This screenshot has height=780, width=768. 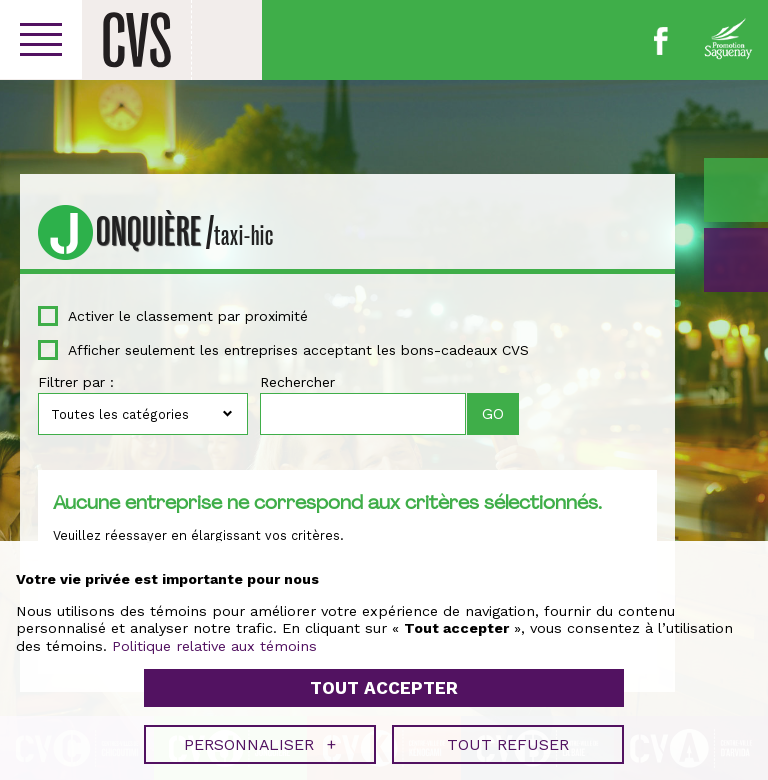 I want to click on Personnaliser, so click(x=260, y=739).